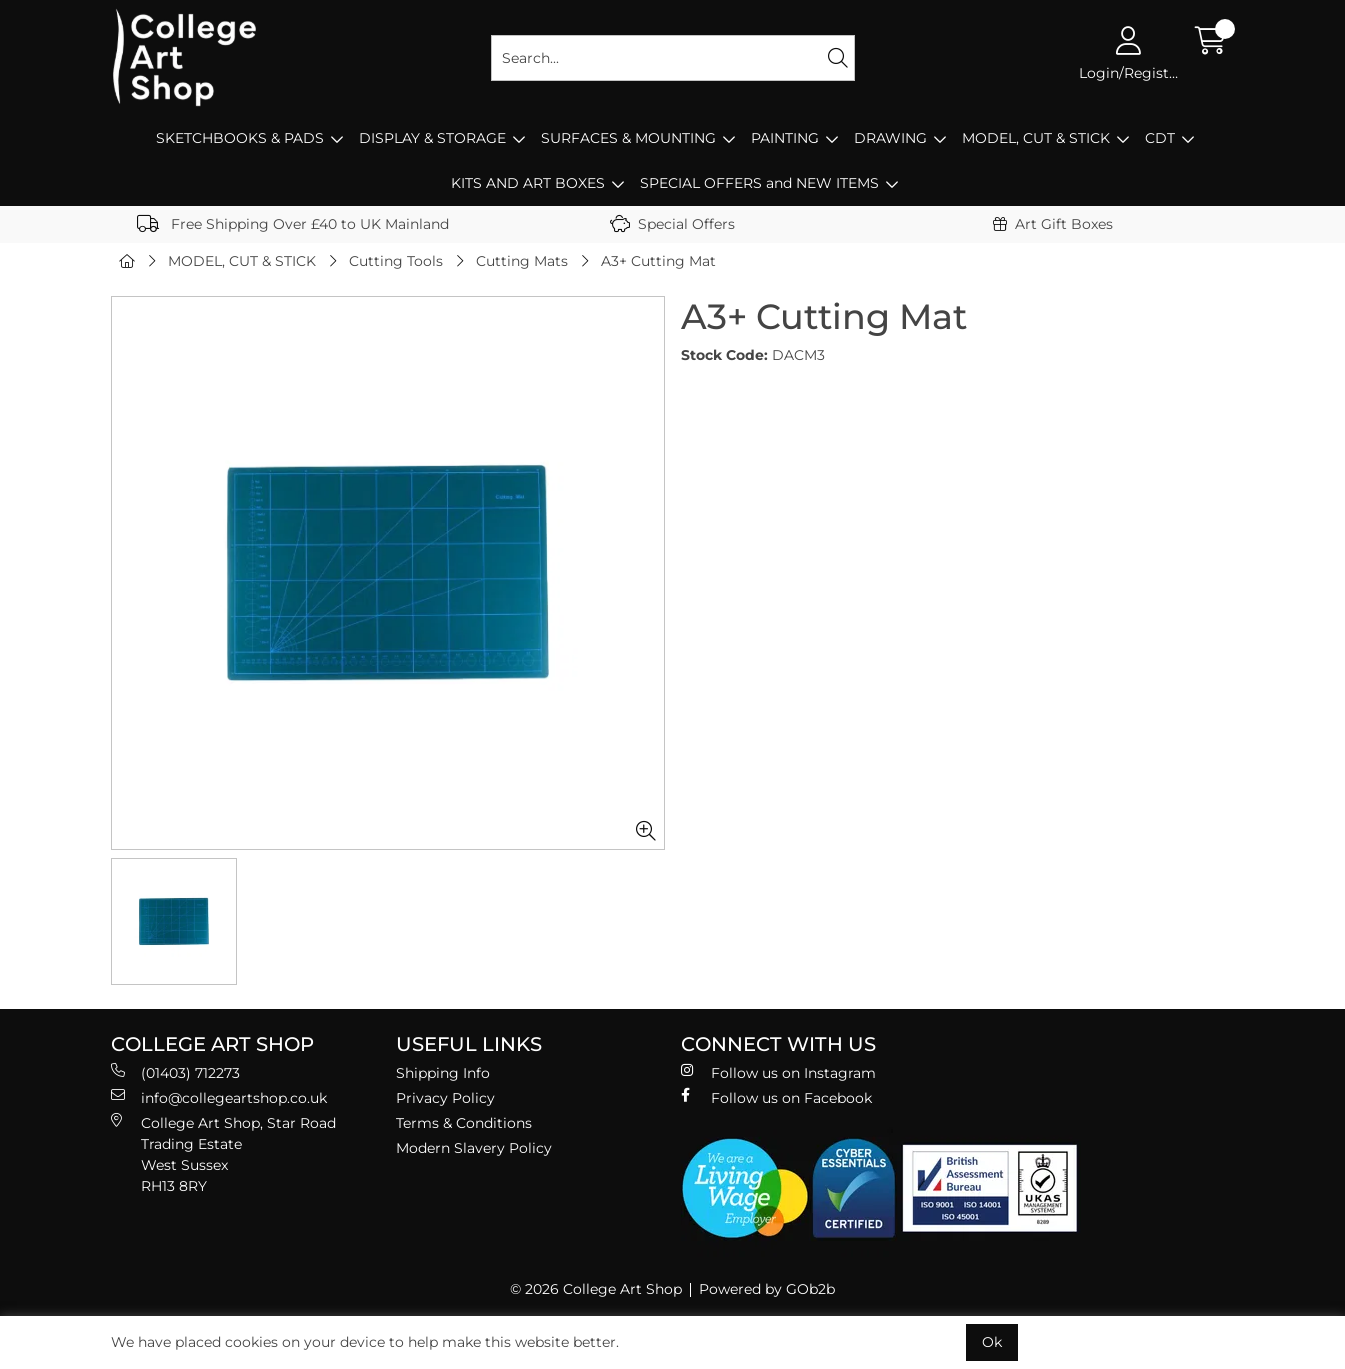 The image size is (1345, 1369). Describe the element at coordinates (1160, 138) in the screenshot. I see `CDT` at that location.